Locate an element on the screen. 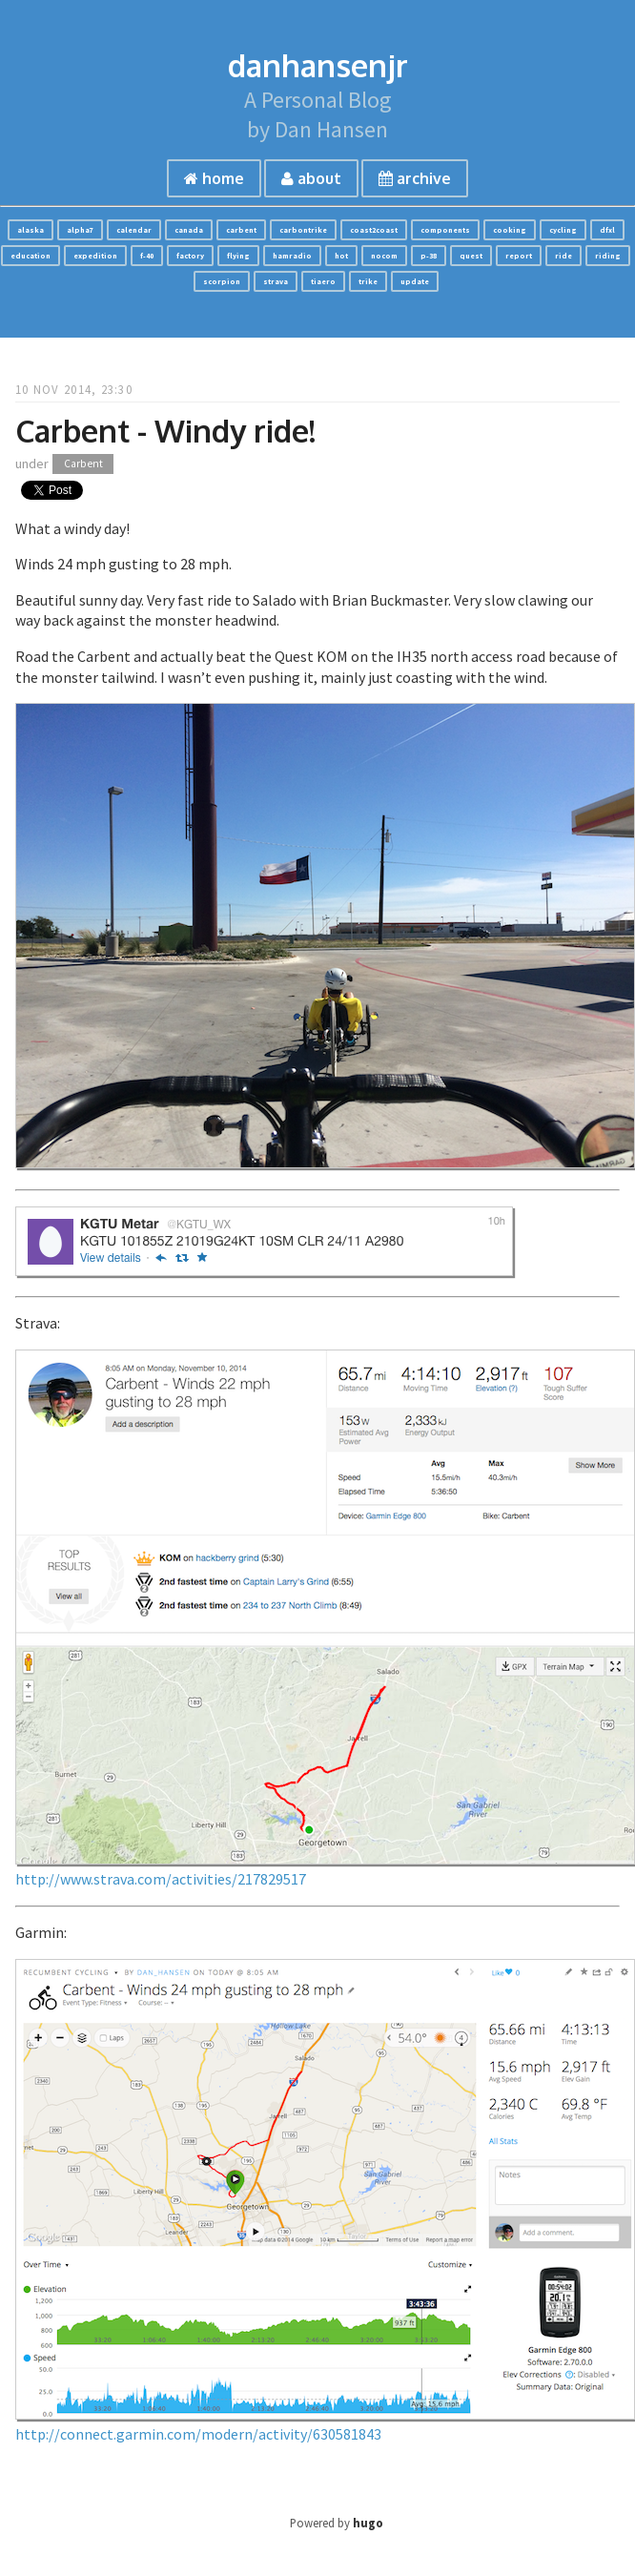  http://connect.garmin.com/modern/activity/630581843 is located at coordinates (198, 2433).